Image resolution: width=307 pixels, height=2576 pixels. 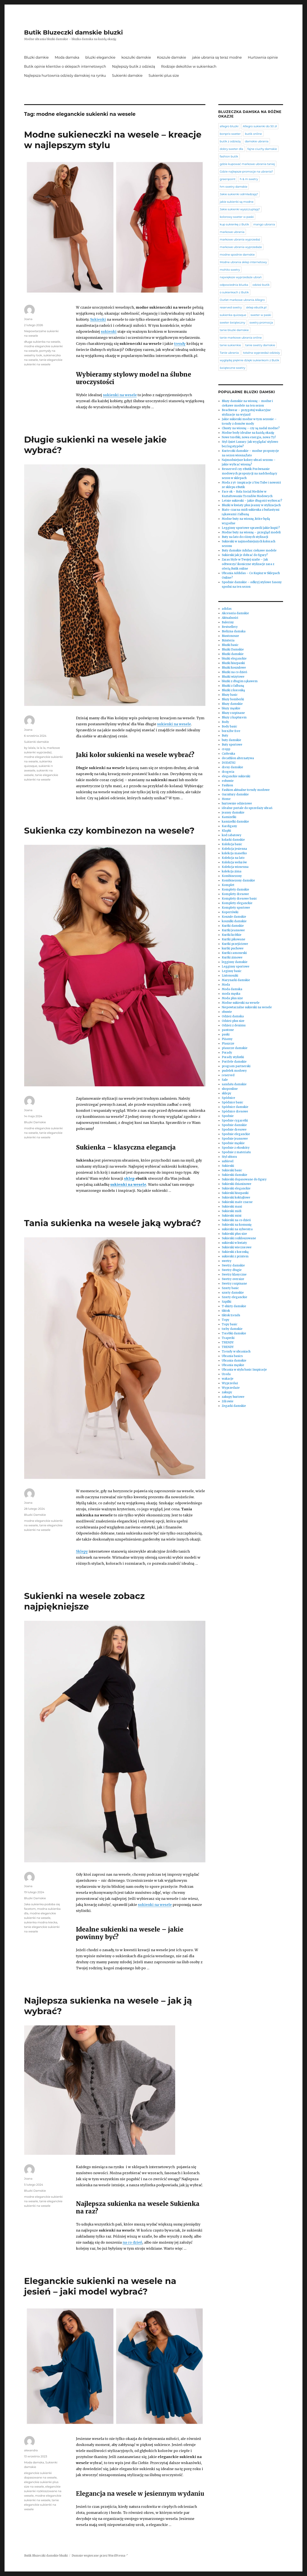 What do you see at coordinates (231, 971) in the screenshot?
I see `Leginsy basic` at bounding box center [231, 971].